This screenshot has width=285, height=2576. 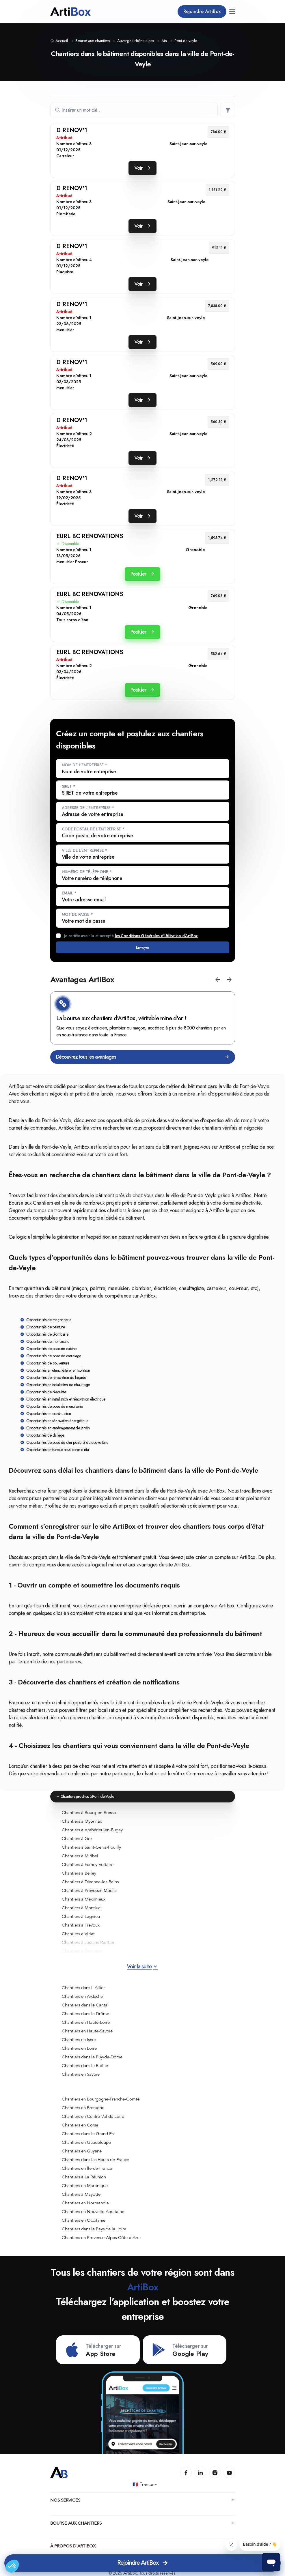 What do you see at coordinates (84, 850) in the screenshot?
I see `Ville de l'entreprise *` at bounding box center [84, 850].